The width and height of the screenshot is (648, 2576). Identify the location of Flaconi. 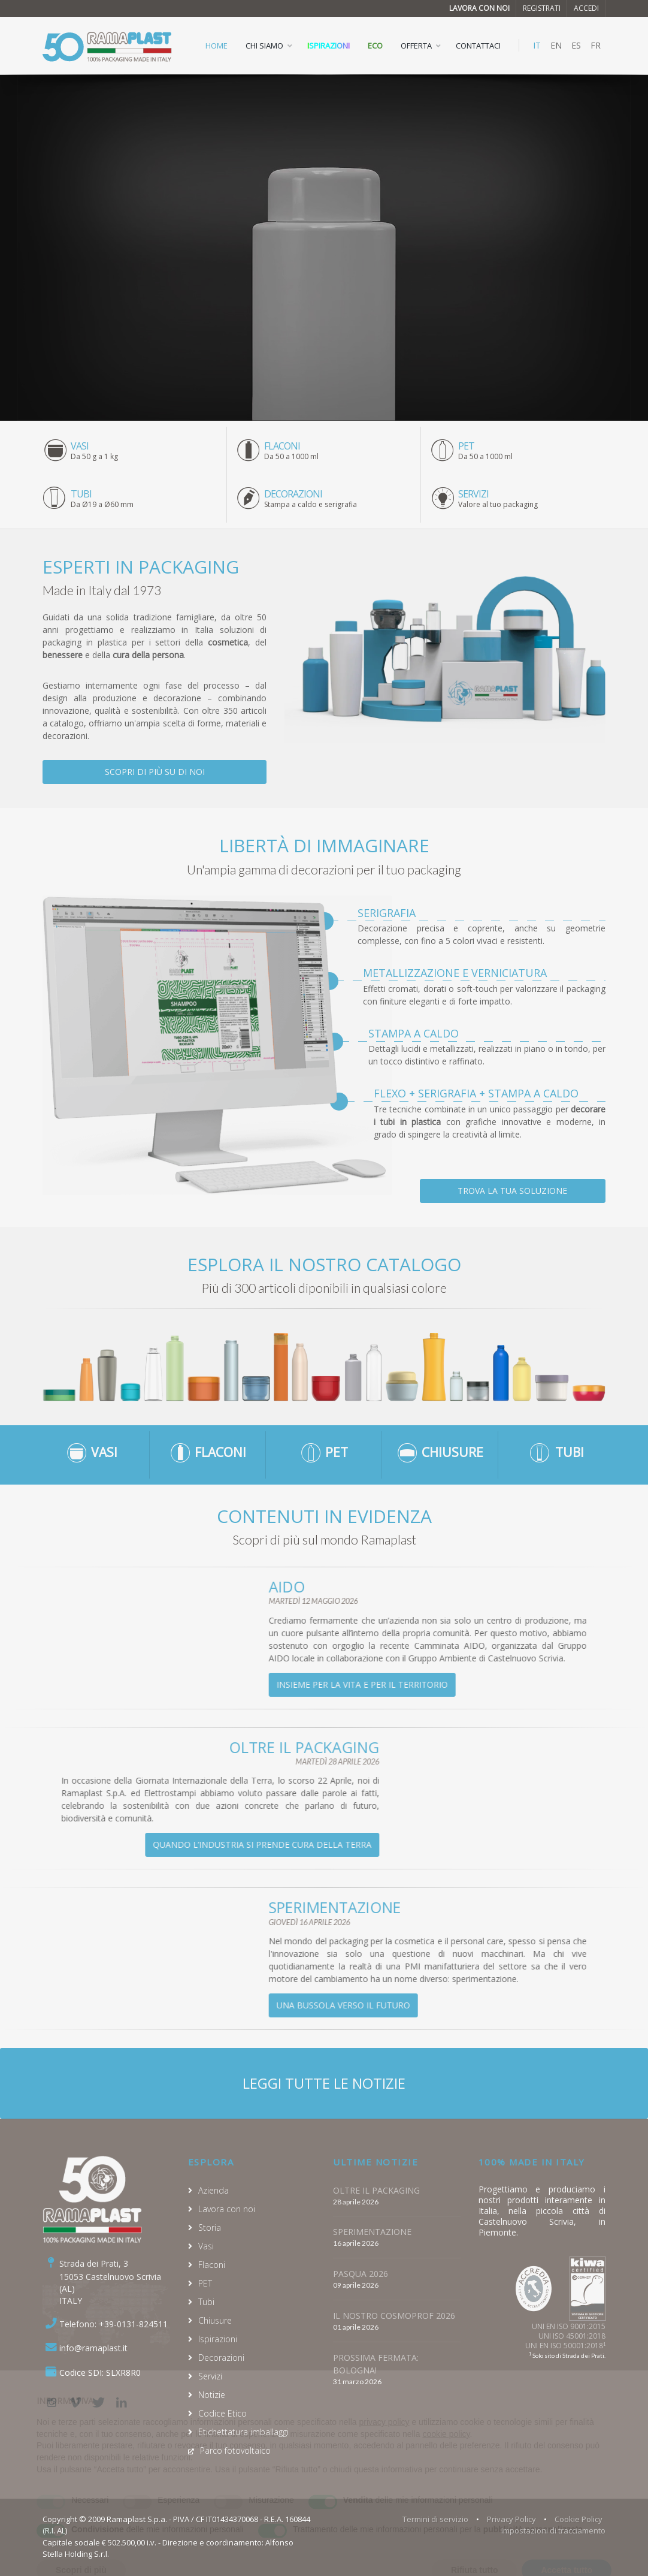
(211, 2264).